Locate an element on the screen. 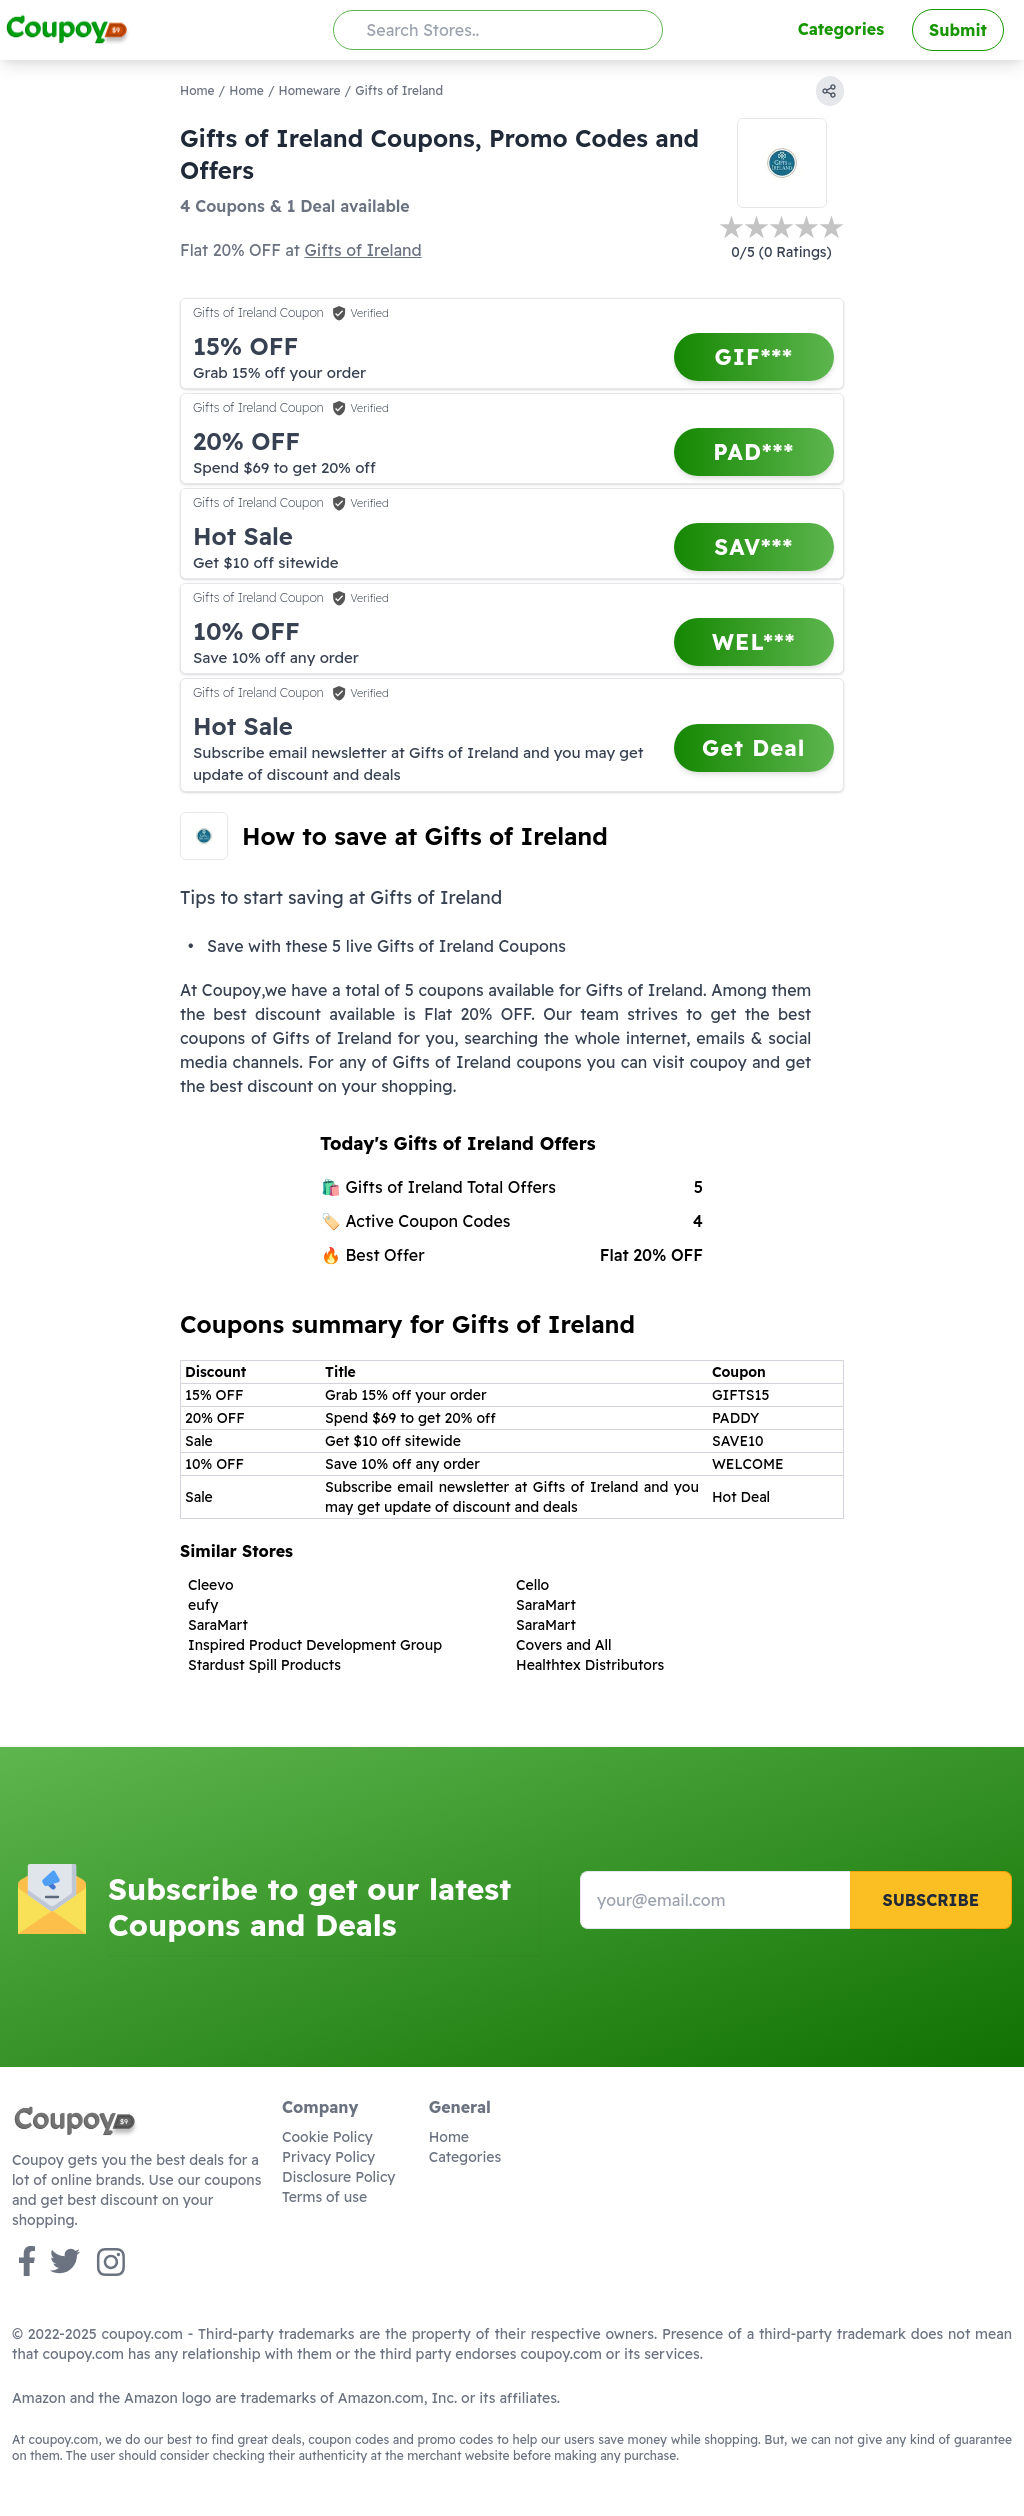  Home is located at coordinates (197, 90).